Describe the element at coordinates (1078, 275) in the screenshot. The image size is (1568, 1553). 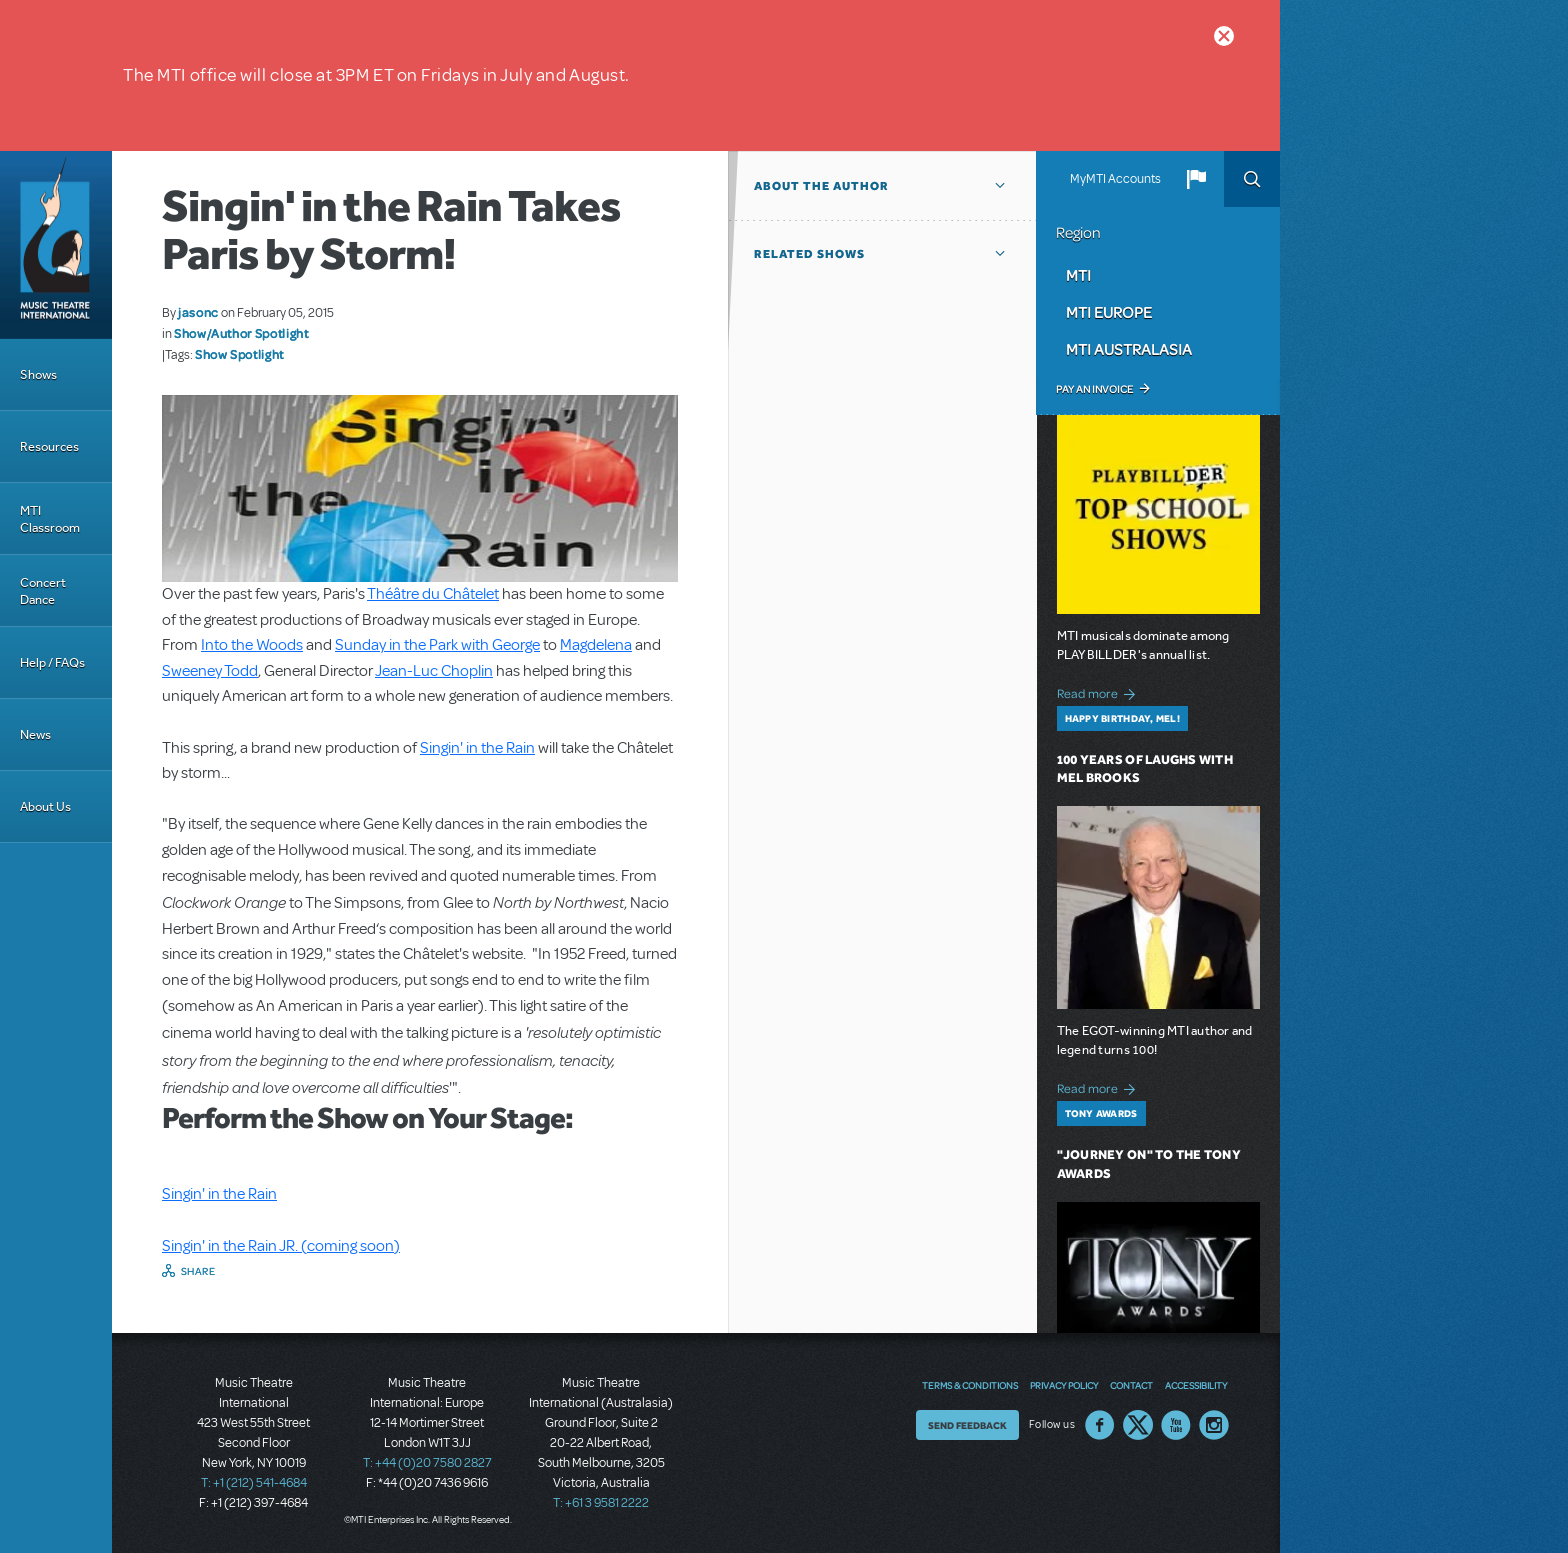
I see `MTI` at that location.